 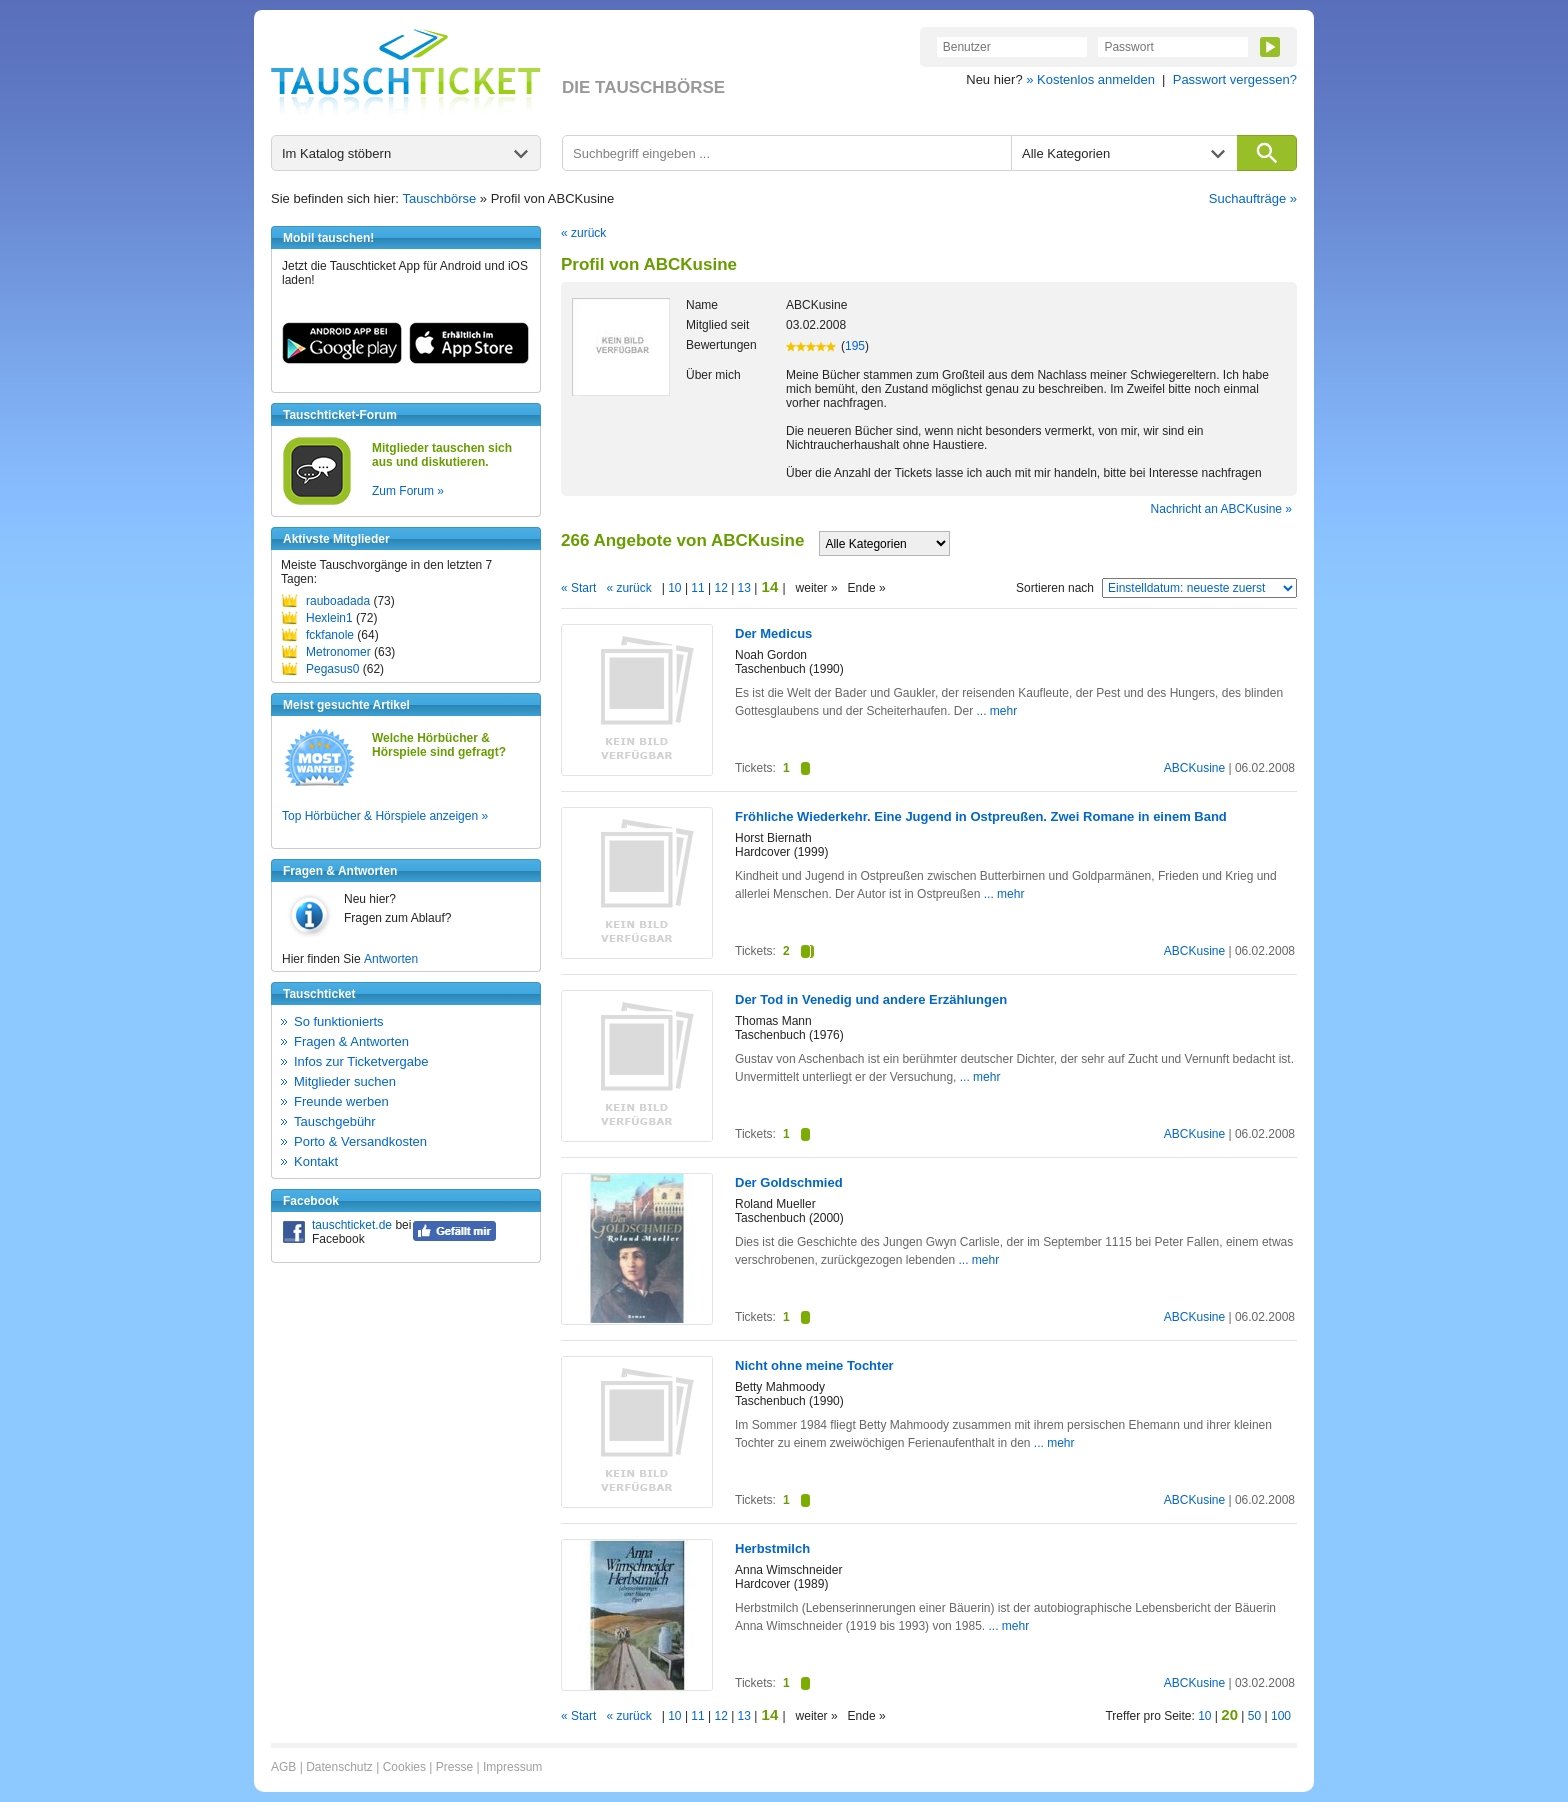 What do you see at coordinates (330, 635) in the screenshot?
I see `fckfanole` at bounding box center [330, 635].